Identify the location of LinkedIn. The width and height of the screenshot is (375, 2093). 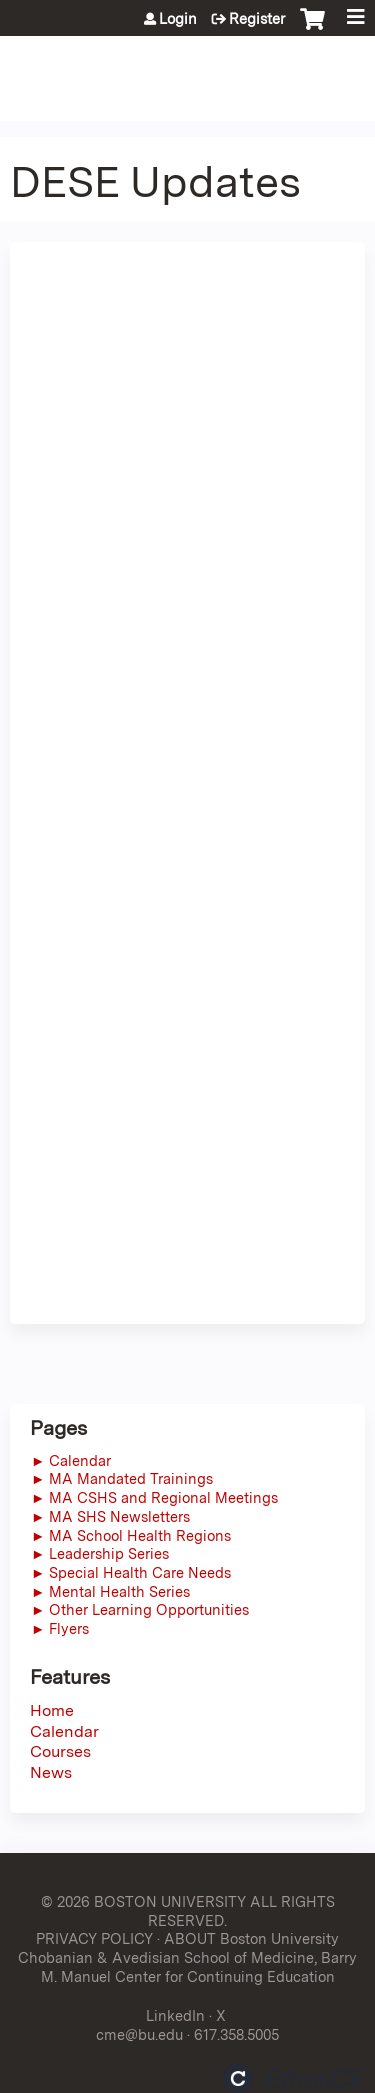
(175, 2015).